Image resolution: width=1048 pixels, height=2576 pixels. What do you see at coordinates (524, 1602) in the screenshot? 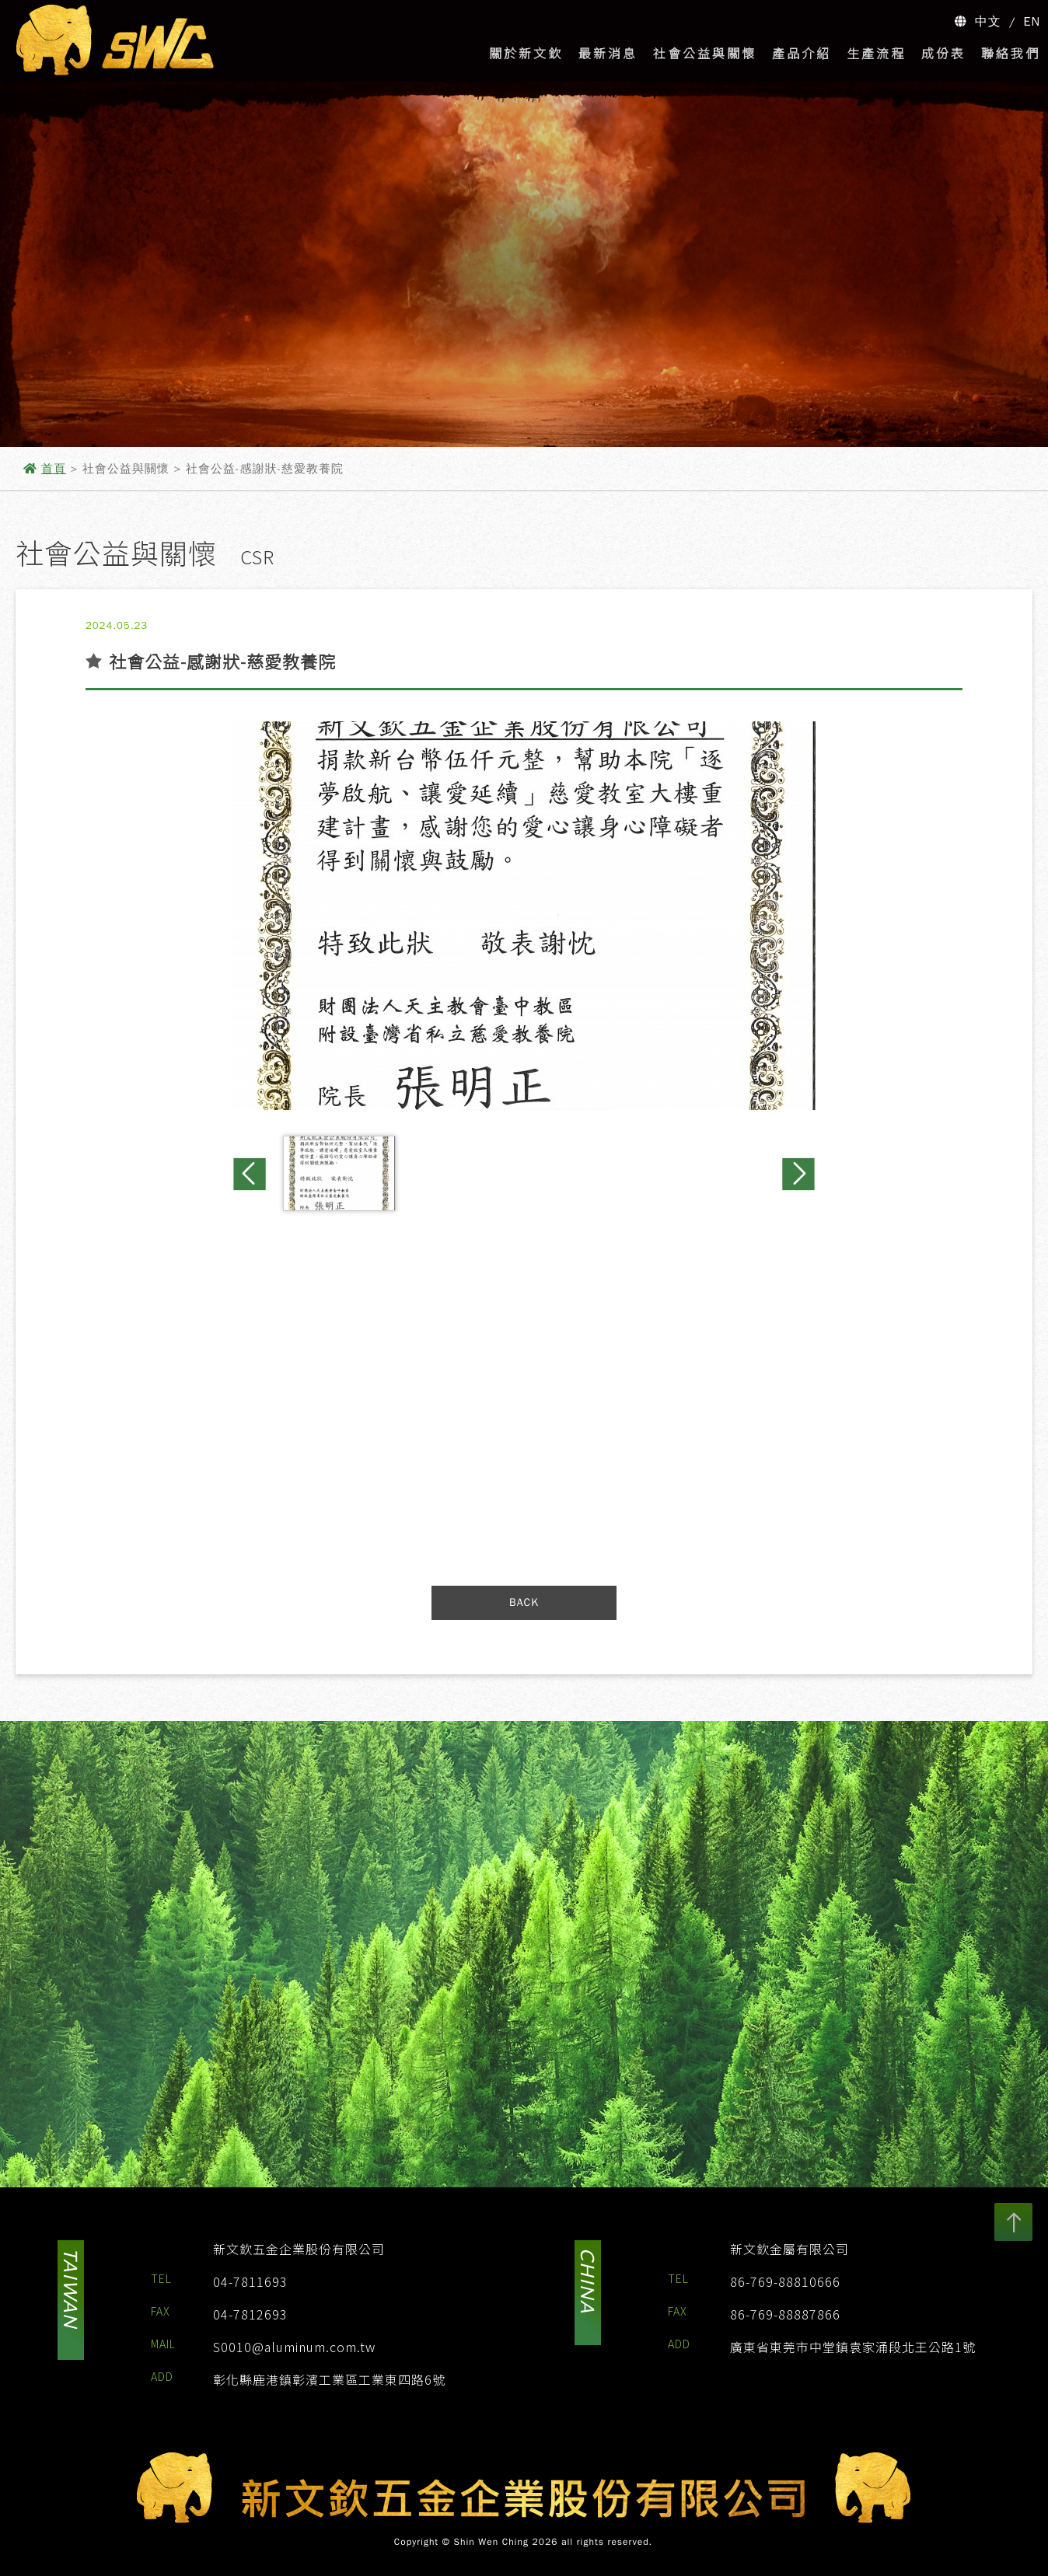
I see `BACK` at bounding box center [524, 1602].